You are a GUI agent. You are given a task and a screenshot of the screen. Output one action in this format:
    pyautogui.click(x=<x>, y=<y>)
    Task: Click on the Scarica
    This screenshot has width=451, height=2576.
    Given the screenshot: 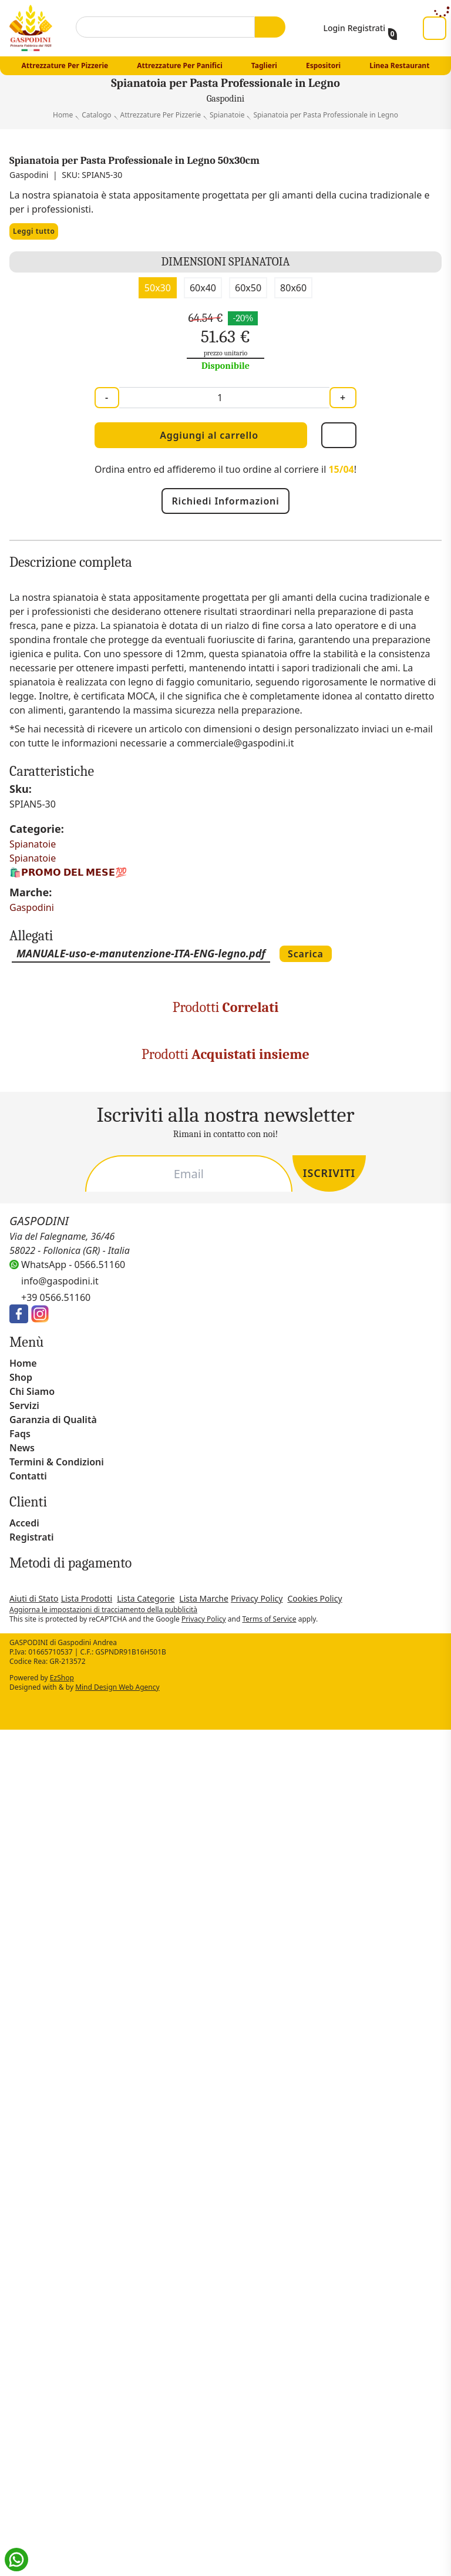 What is the action you would take?
    pyautogui.click(x=352, y=1256)
    